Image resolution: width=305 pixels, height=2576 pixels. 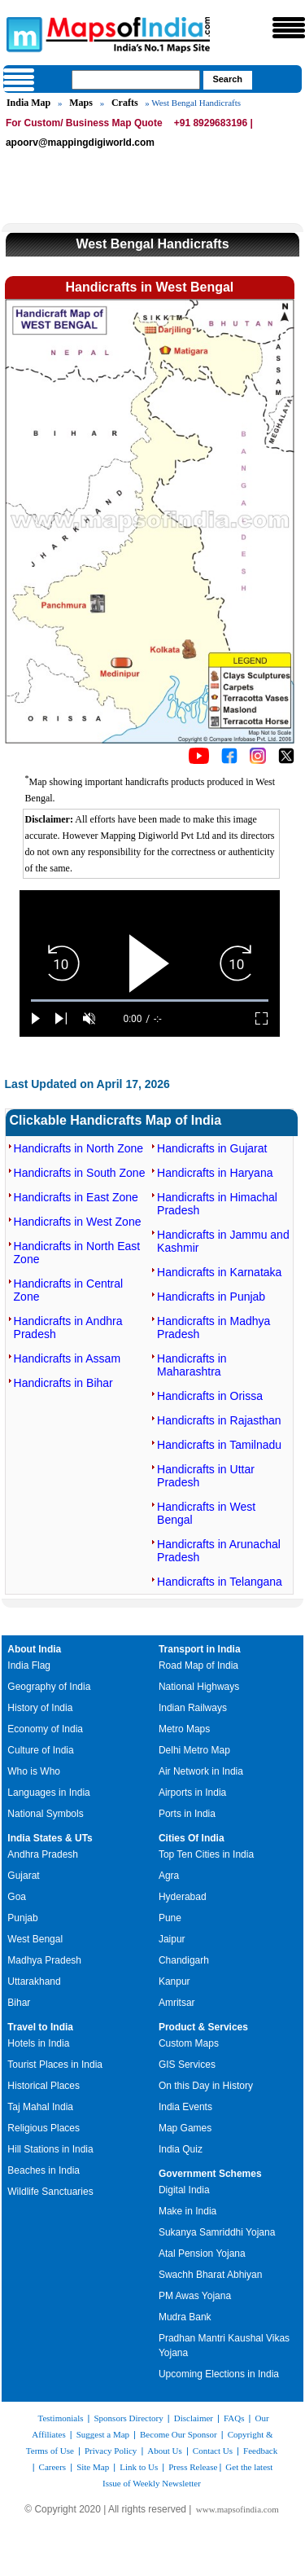 I want to click on Testimonials, so click(x=60, y=2418).